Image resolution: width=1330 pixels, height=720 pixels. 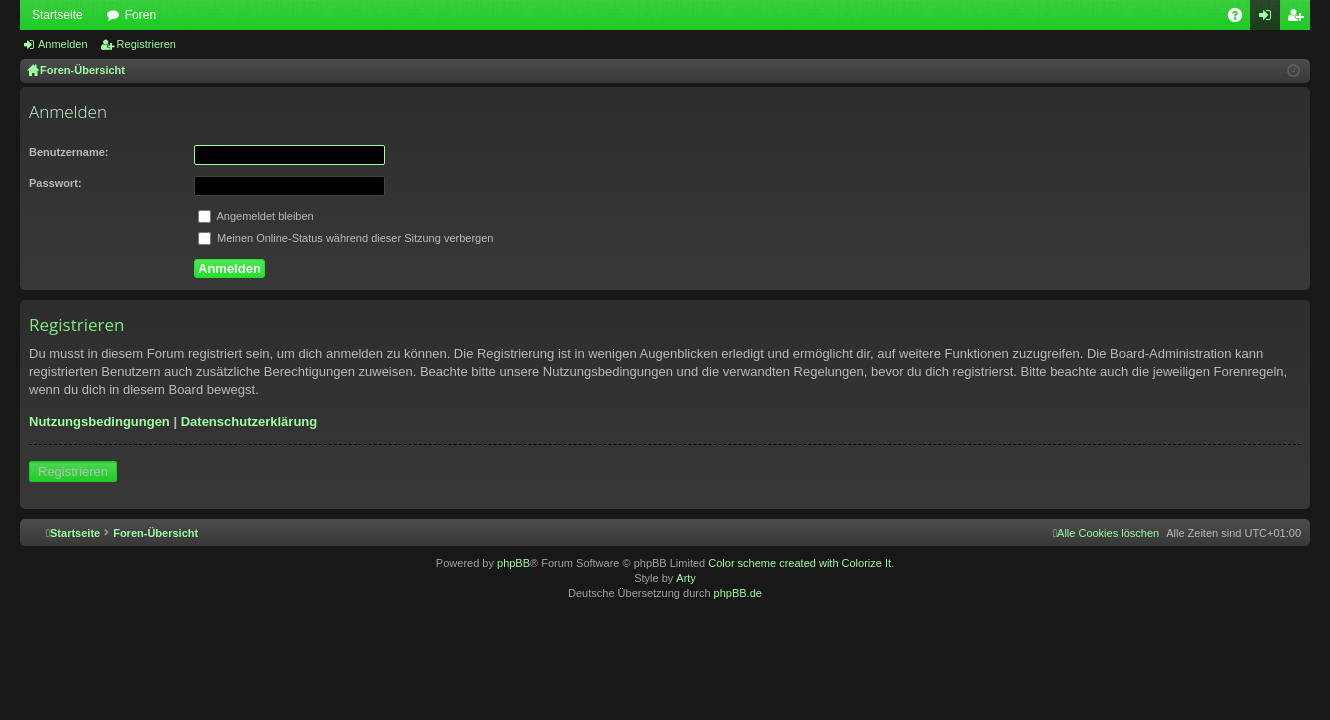 I want to click on Registrieren [menuitem], so click(x=1299, y=19).